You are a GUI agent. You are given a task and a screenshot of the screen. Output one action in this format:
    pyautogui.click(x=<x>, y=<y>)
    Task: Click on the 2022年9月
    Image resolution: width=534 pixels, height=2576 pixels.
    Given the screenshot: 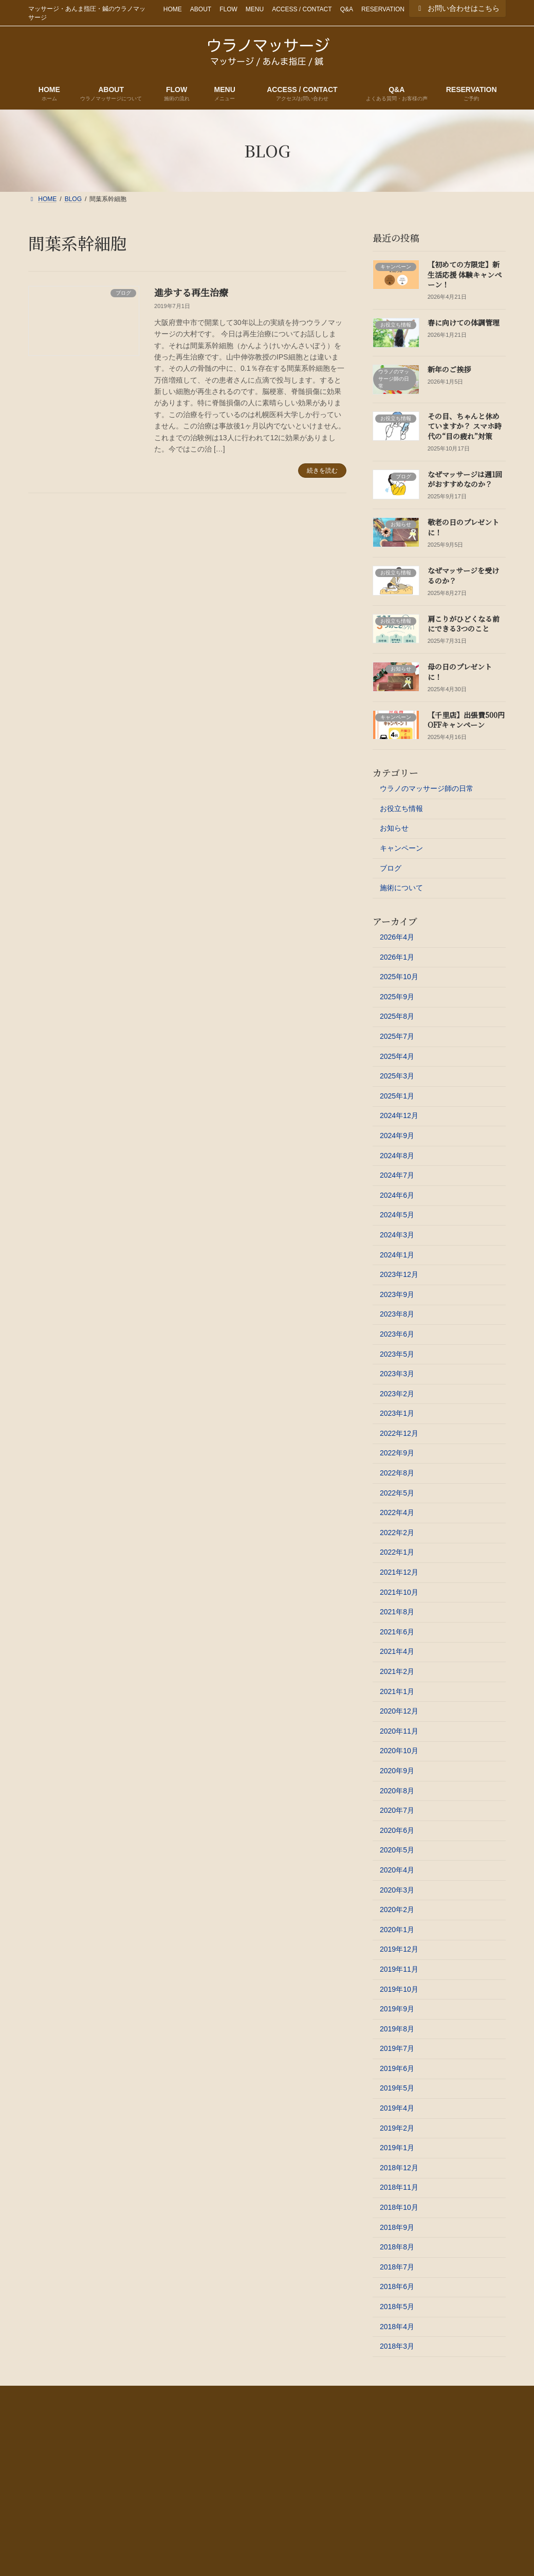 What is the action you would take?
    pyautogui.click(x=397, y=1453)
    